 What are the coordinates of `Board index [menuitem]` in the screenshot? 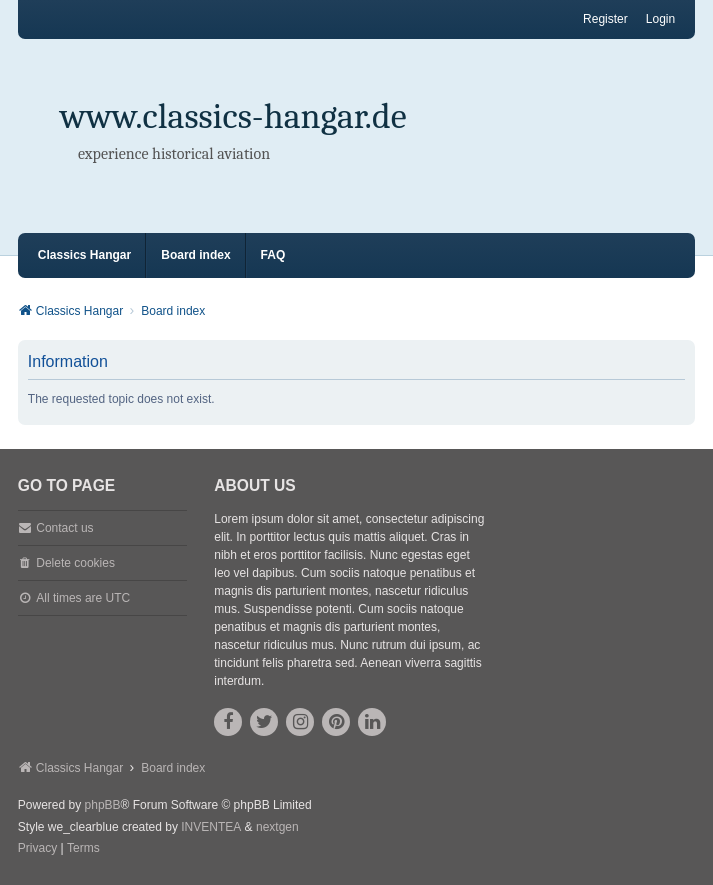 It's located at (195, 255).